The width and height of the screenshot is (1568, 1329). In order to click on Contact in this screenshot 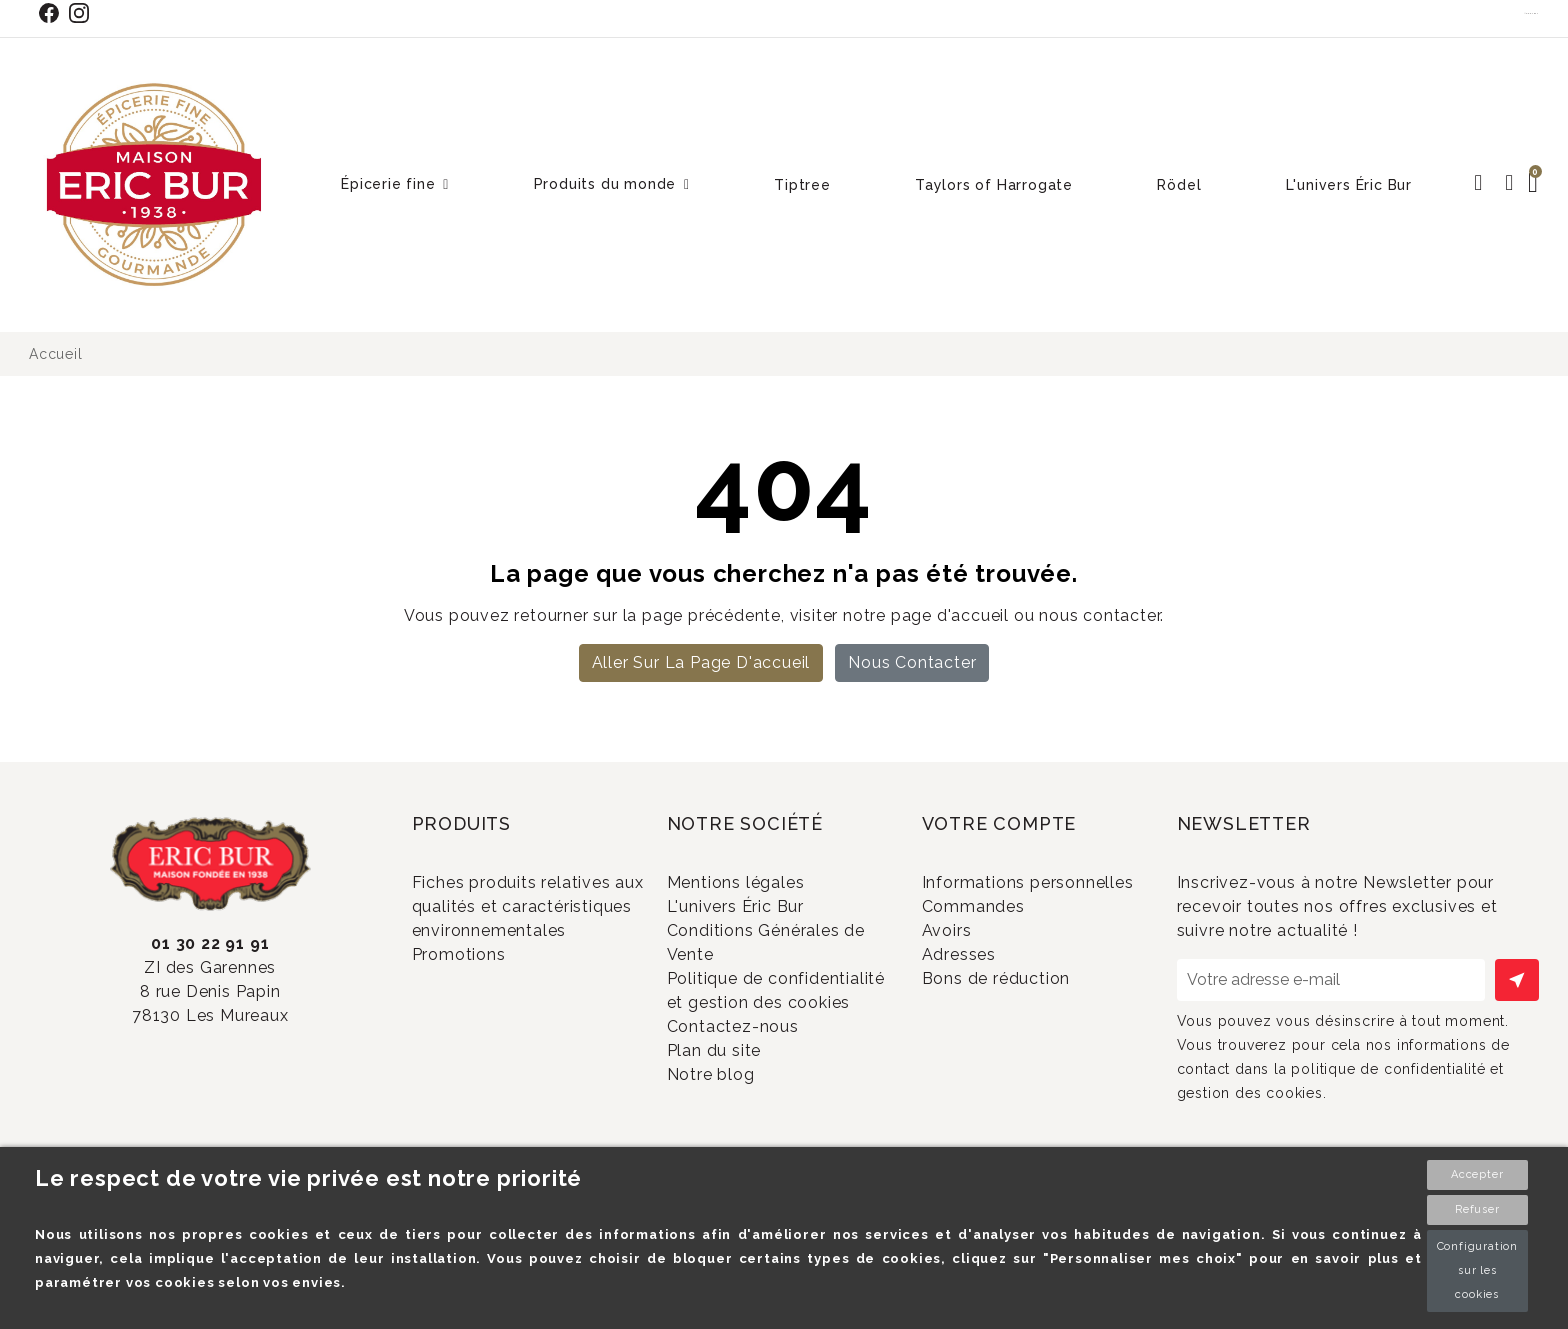, I will do `click(1532, 13)`.